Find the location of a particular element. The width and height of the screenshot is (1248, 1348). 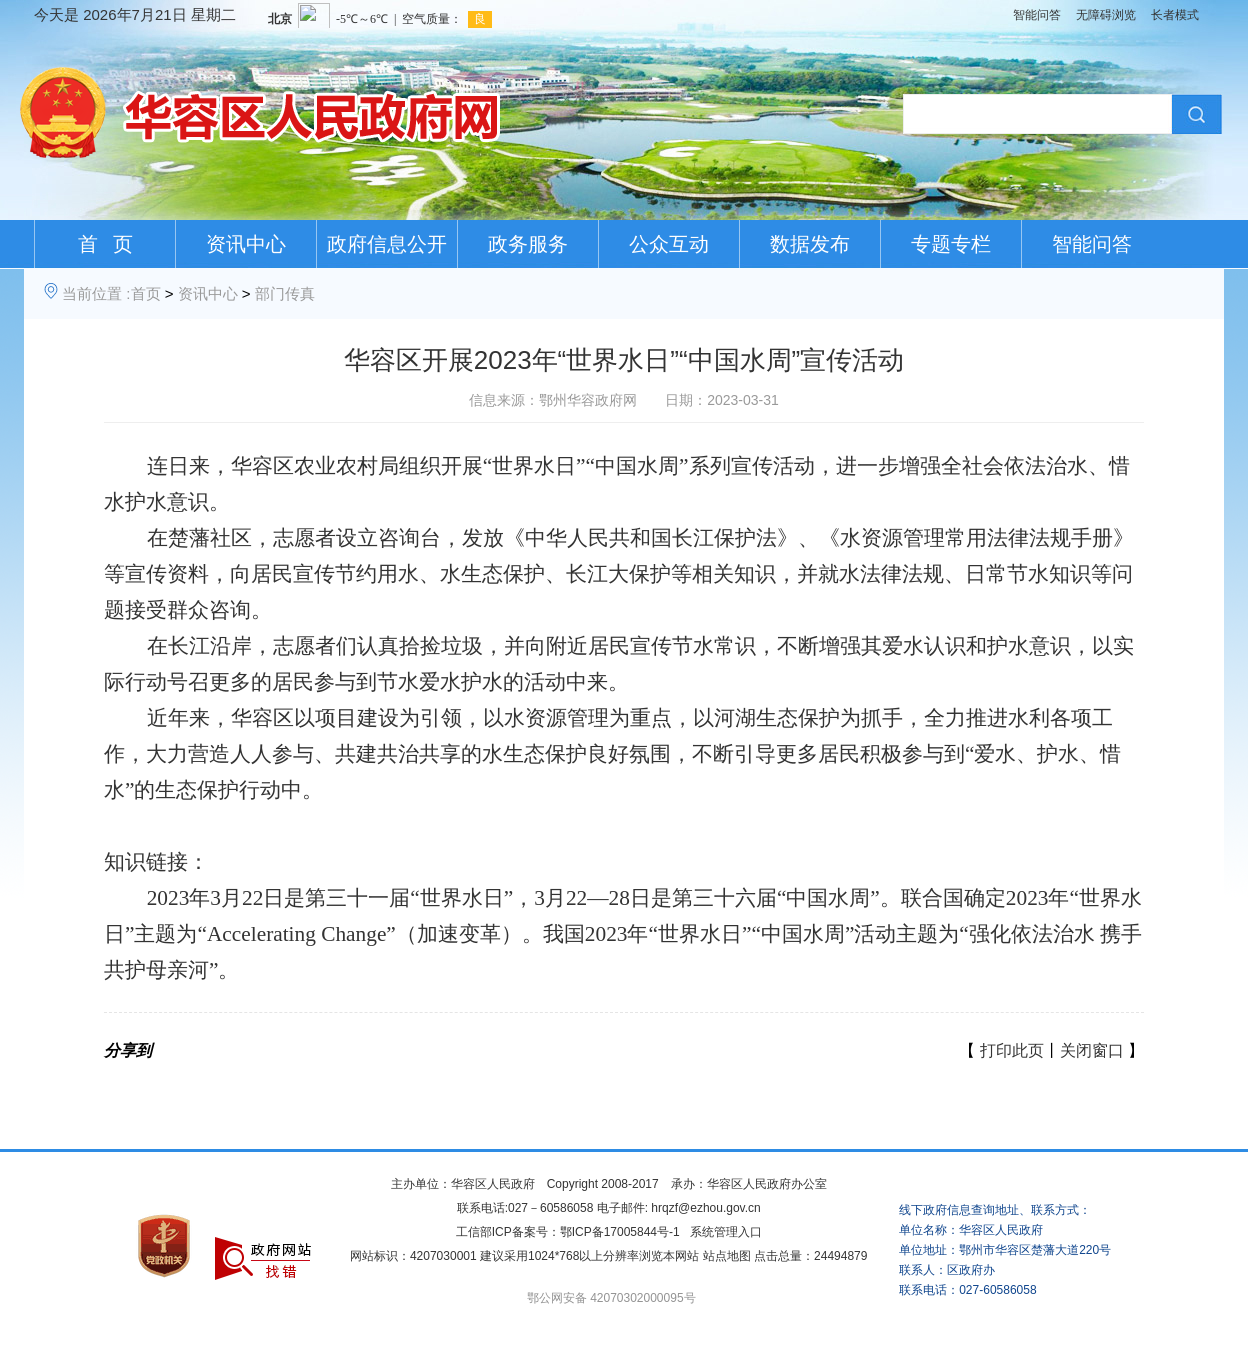

打印此页 is located at coordinates (1012, 1050).